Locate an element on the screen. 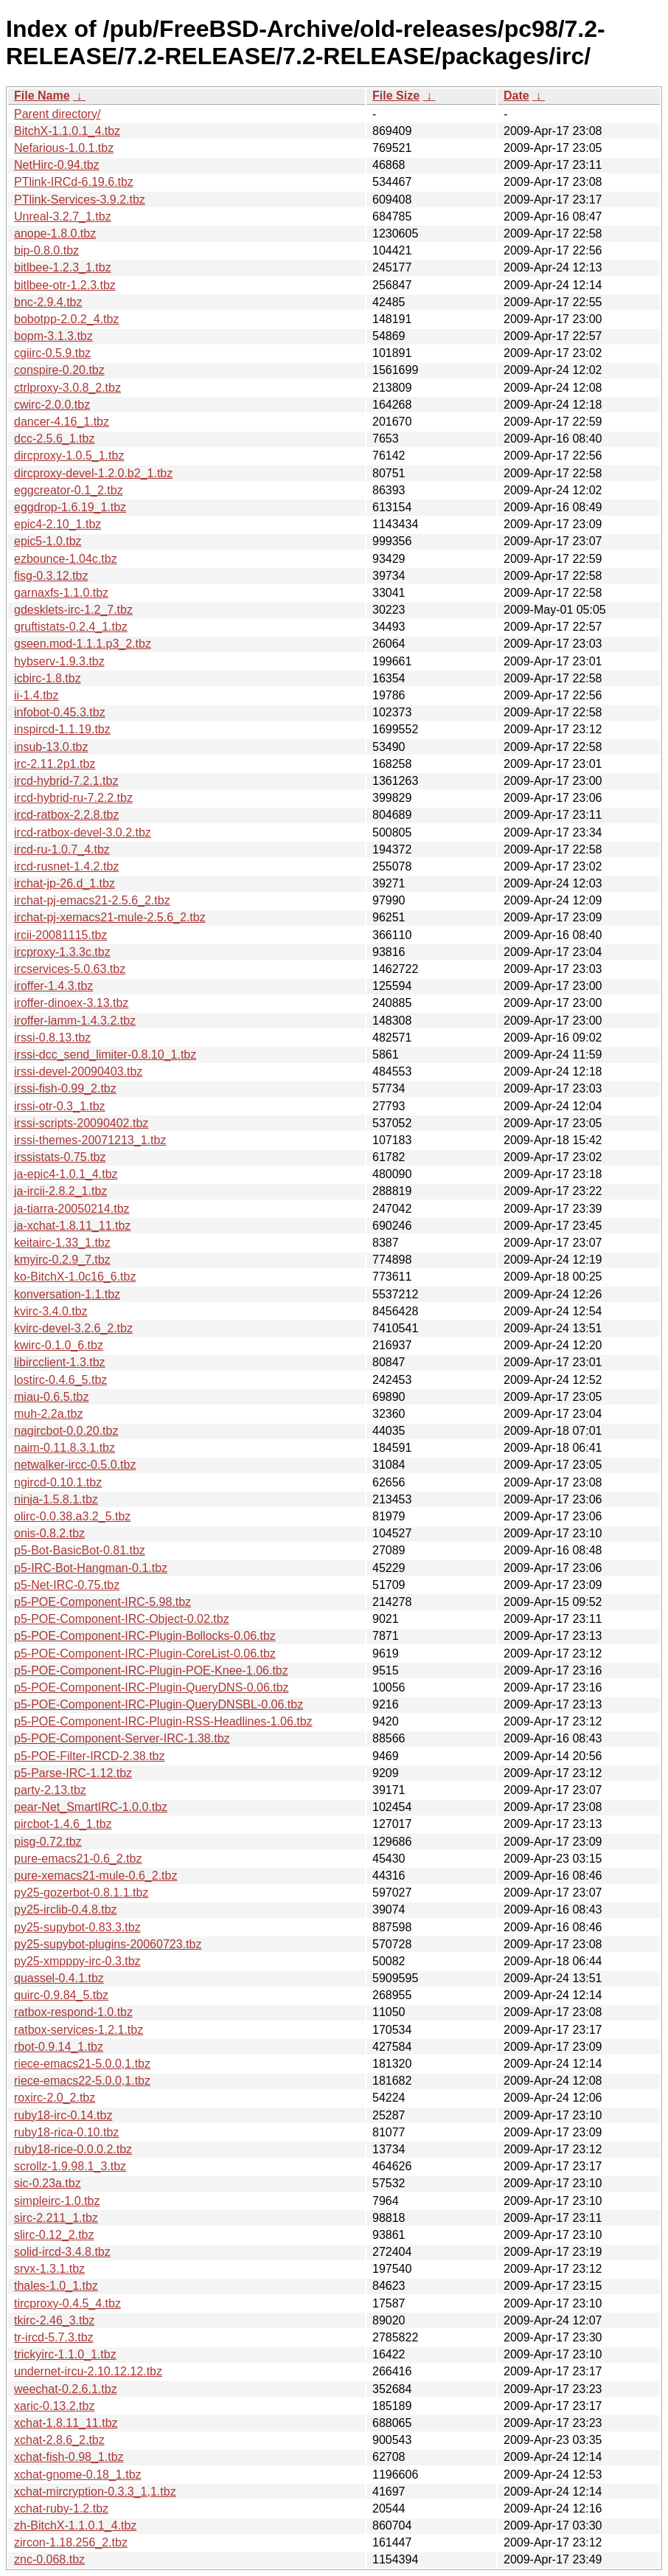 The image size is (668, 2576). irssi-scripts-20090402.tbz is located at coordinates (81, 1123).